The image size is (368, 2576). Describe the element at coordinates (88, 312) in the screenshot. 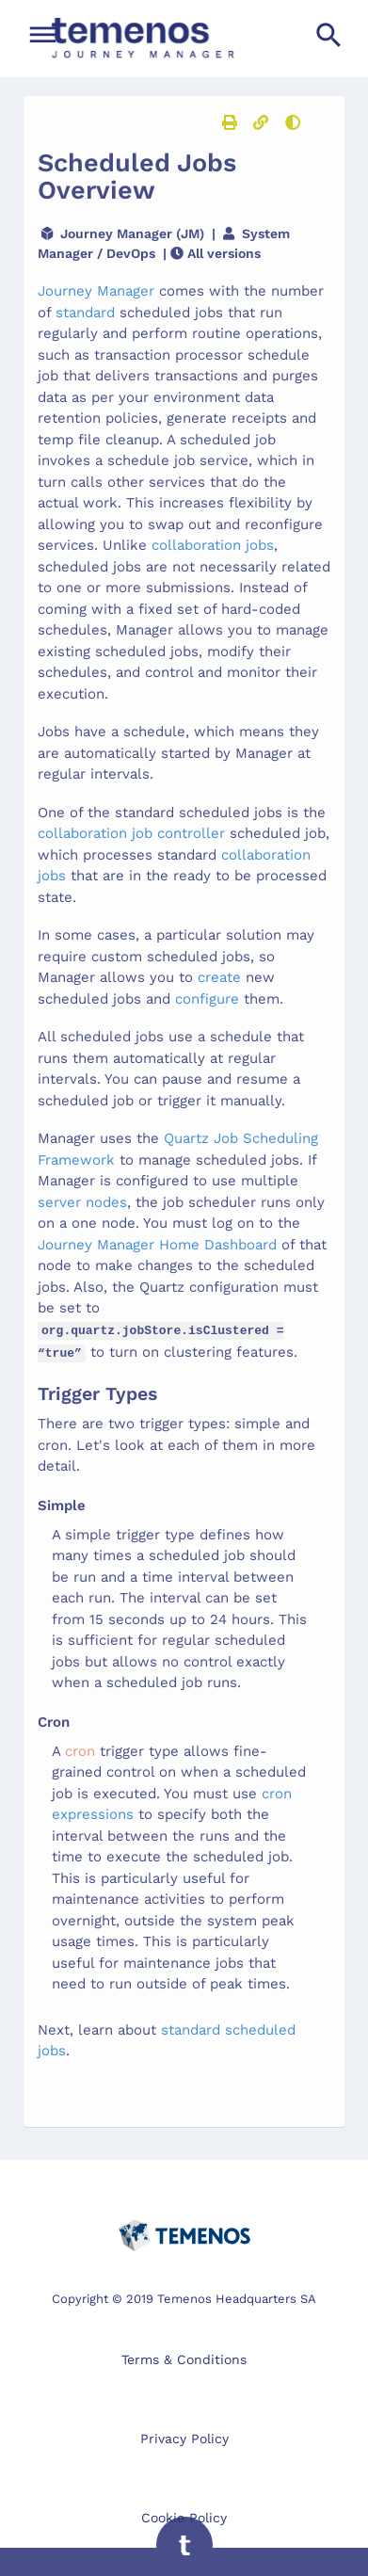

I see `standard` at that location.